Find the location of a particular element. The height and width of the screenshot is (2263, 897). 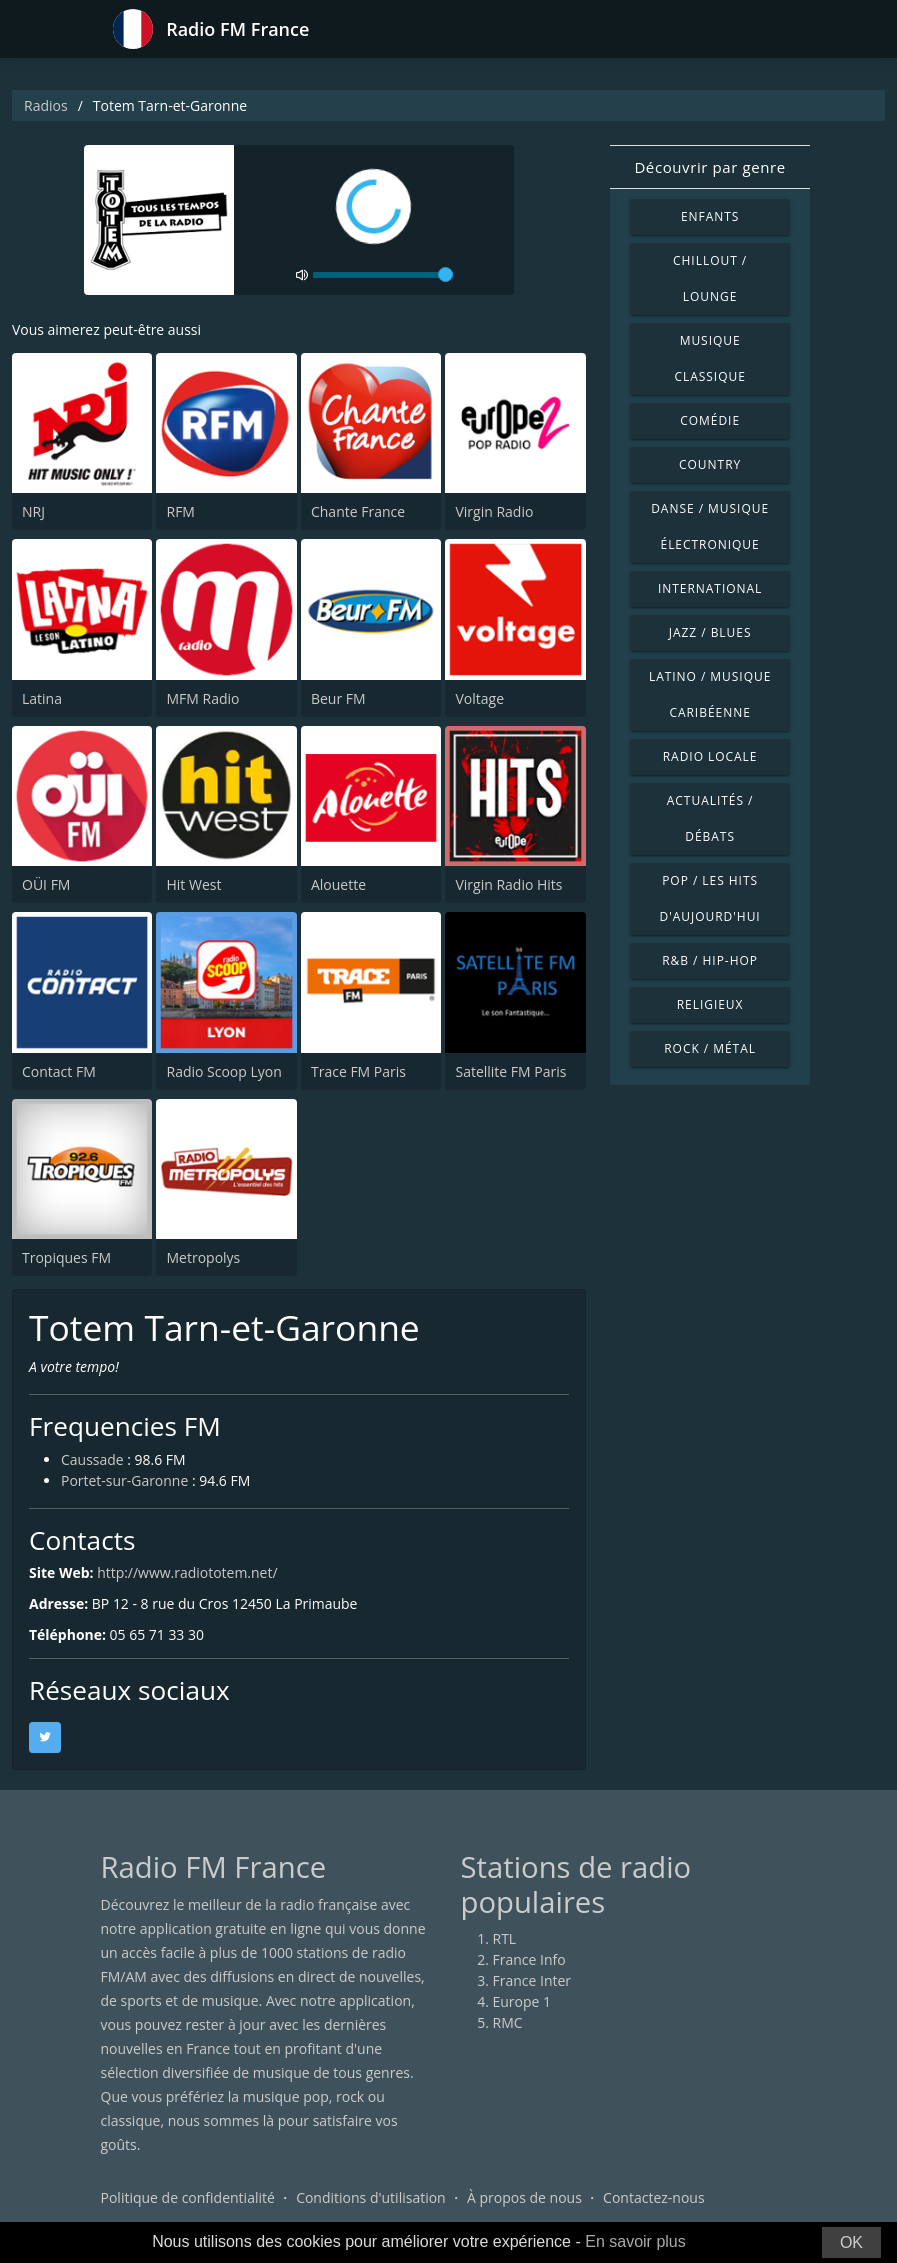

France Info is located at coordinates (529, 1959).